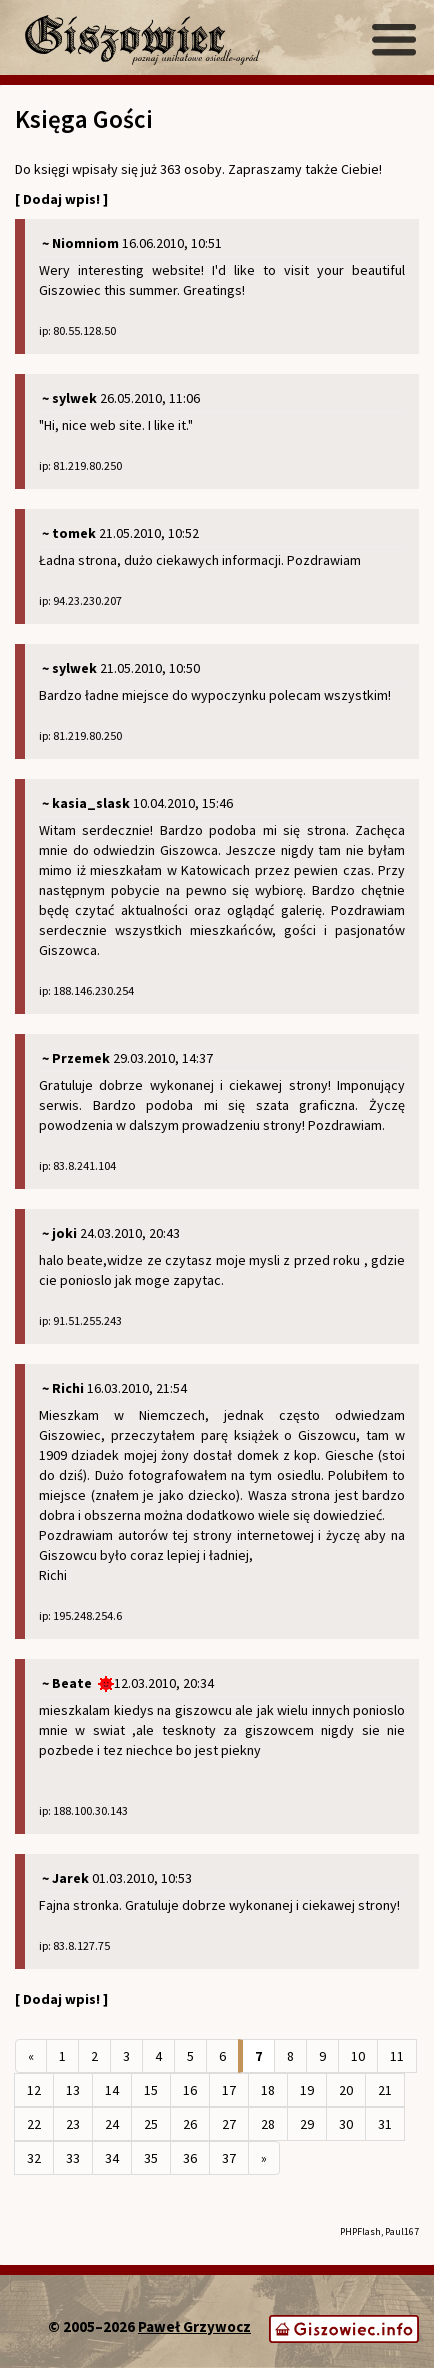 The image size is (434, 2368). What do you see at coordinates (151, 2158) in the screenshot?
I see `35` at bounding box center [151, 2158].